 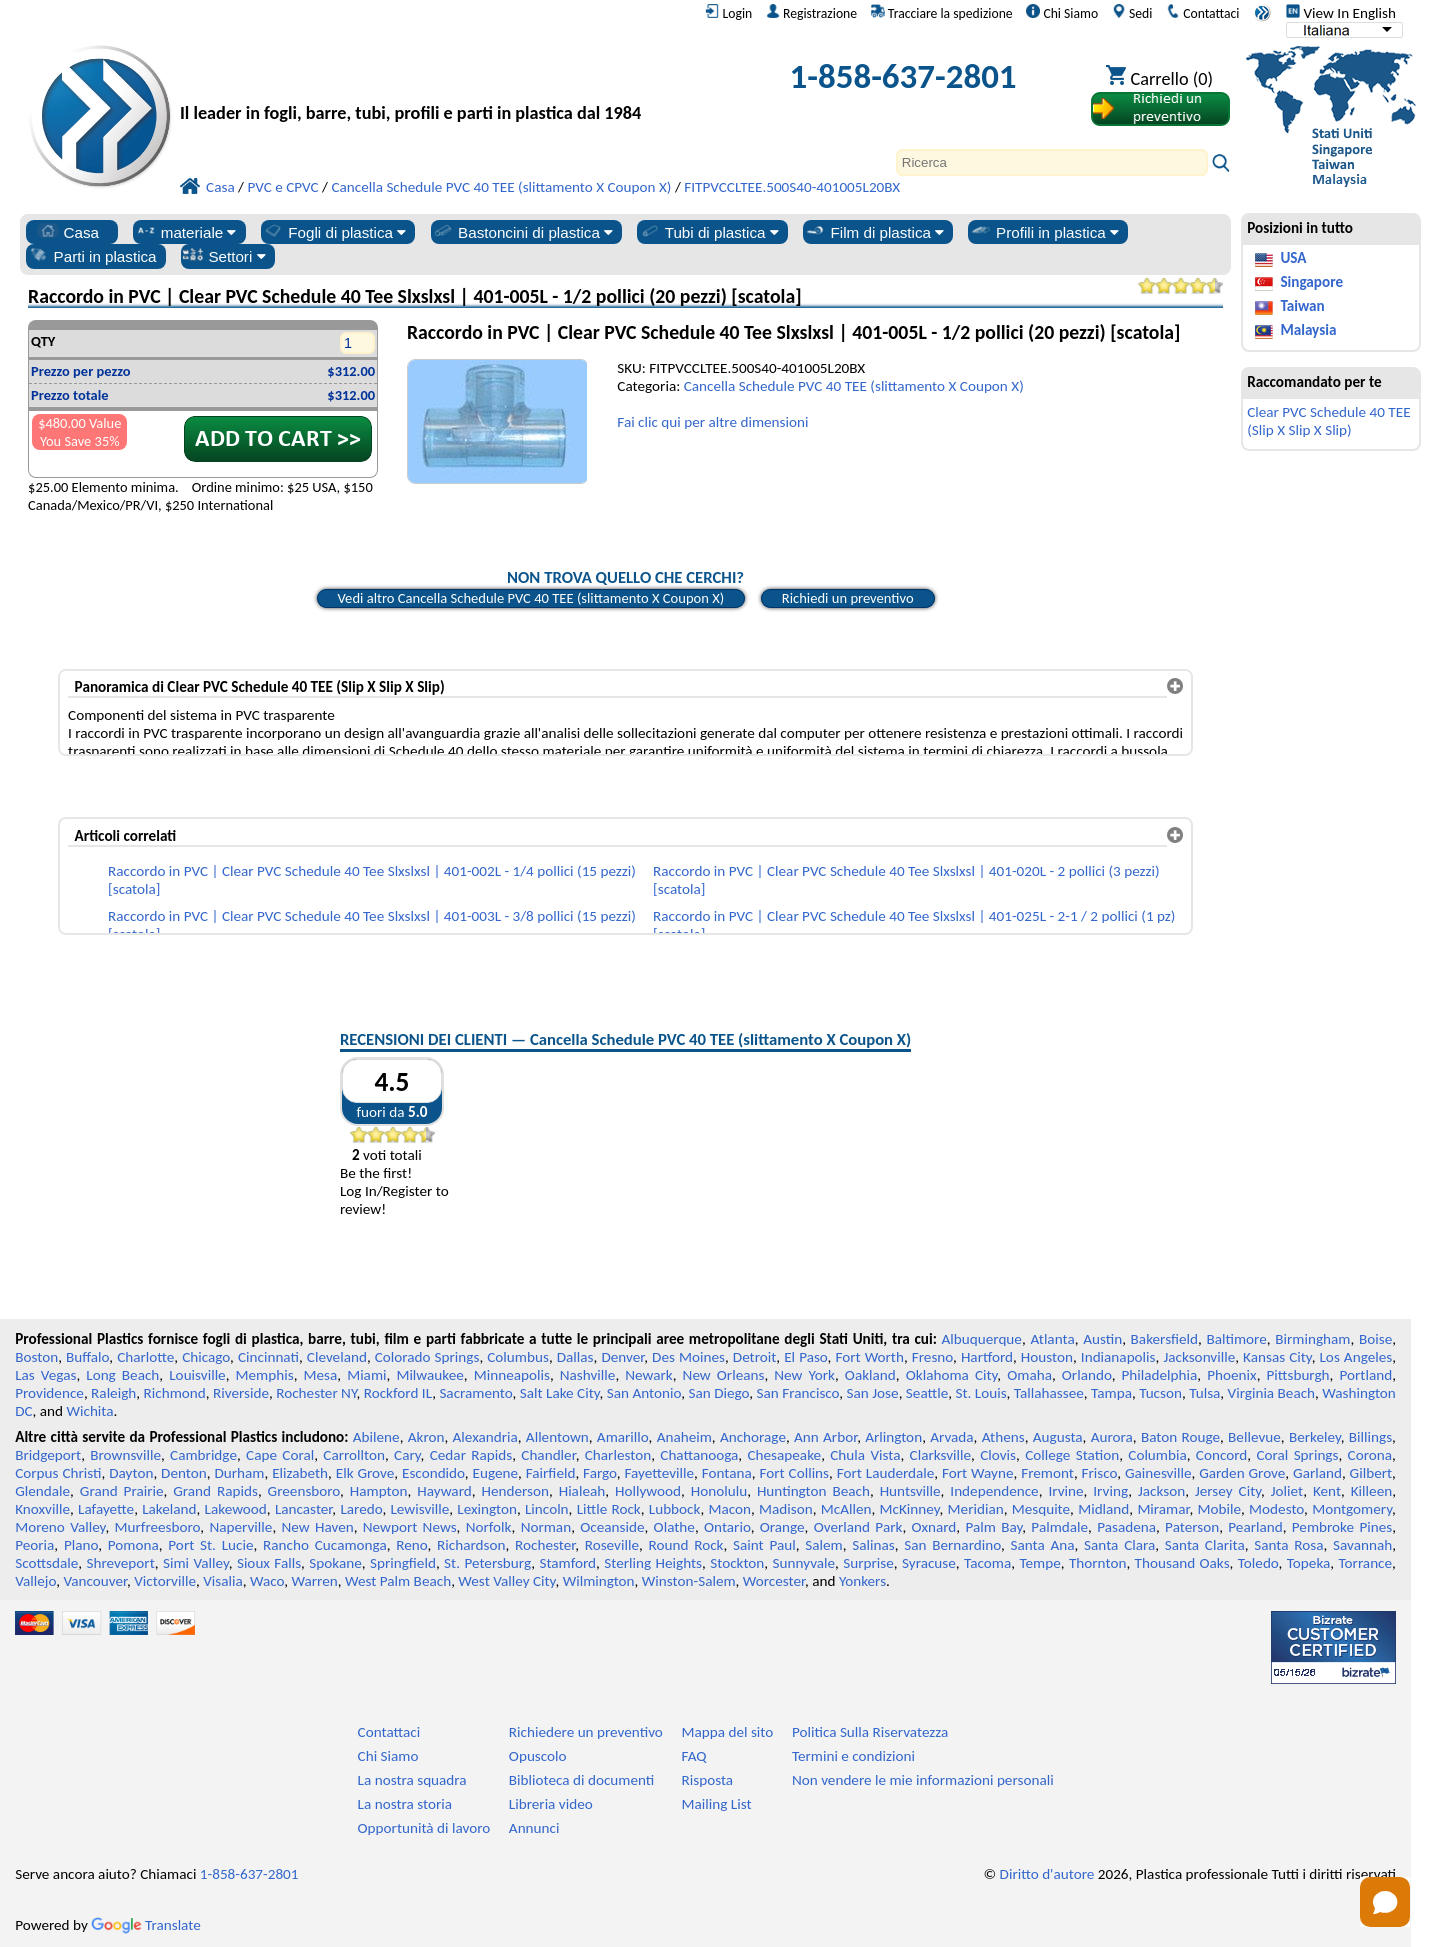 What do you see at coordinates (1254, 1437) in the screenshot?
I see `Bellevue` at bounding box center [1254, 1437].